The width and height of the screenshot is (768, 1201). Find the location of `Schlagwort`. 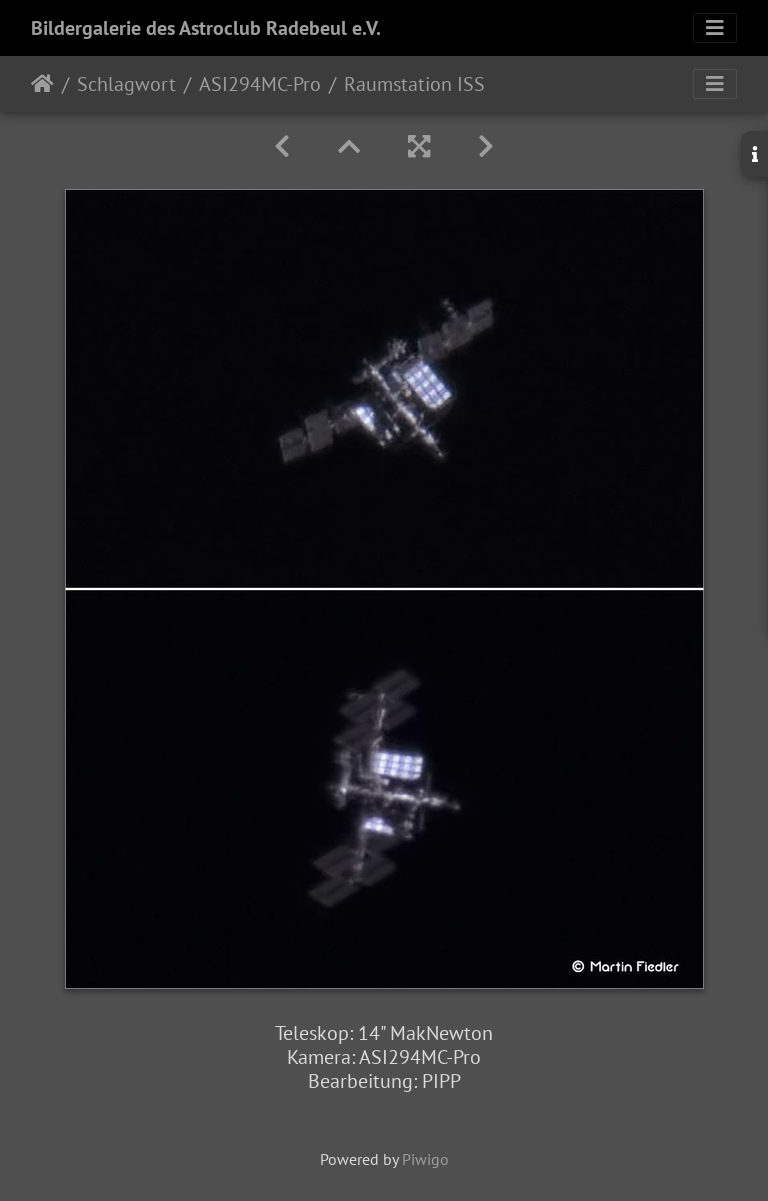

Schlagwort is located at coordinates (126, 84).